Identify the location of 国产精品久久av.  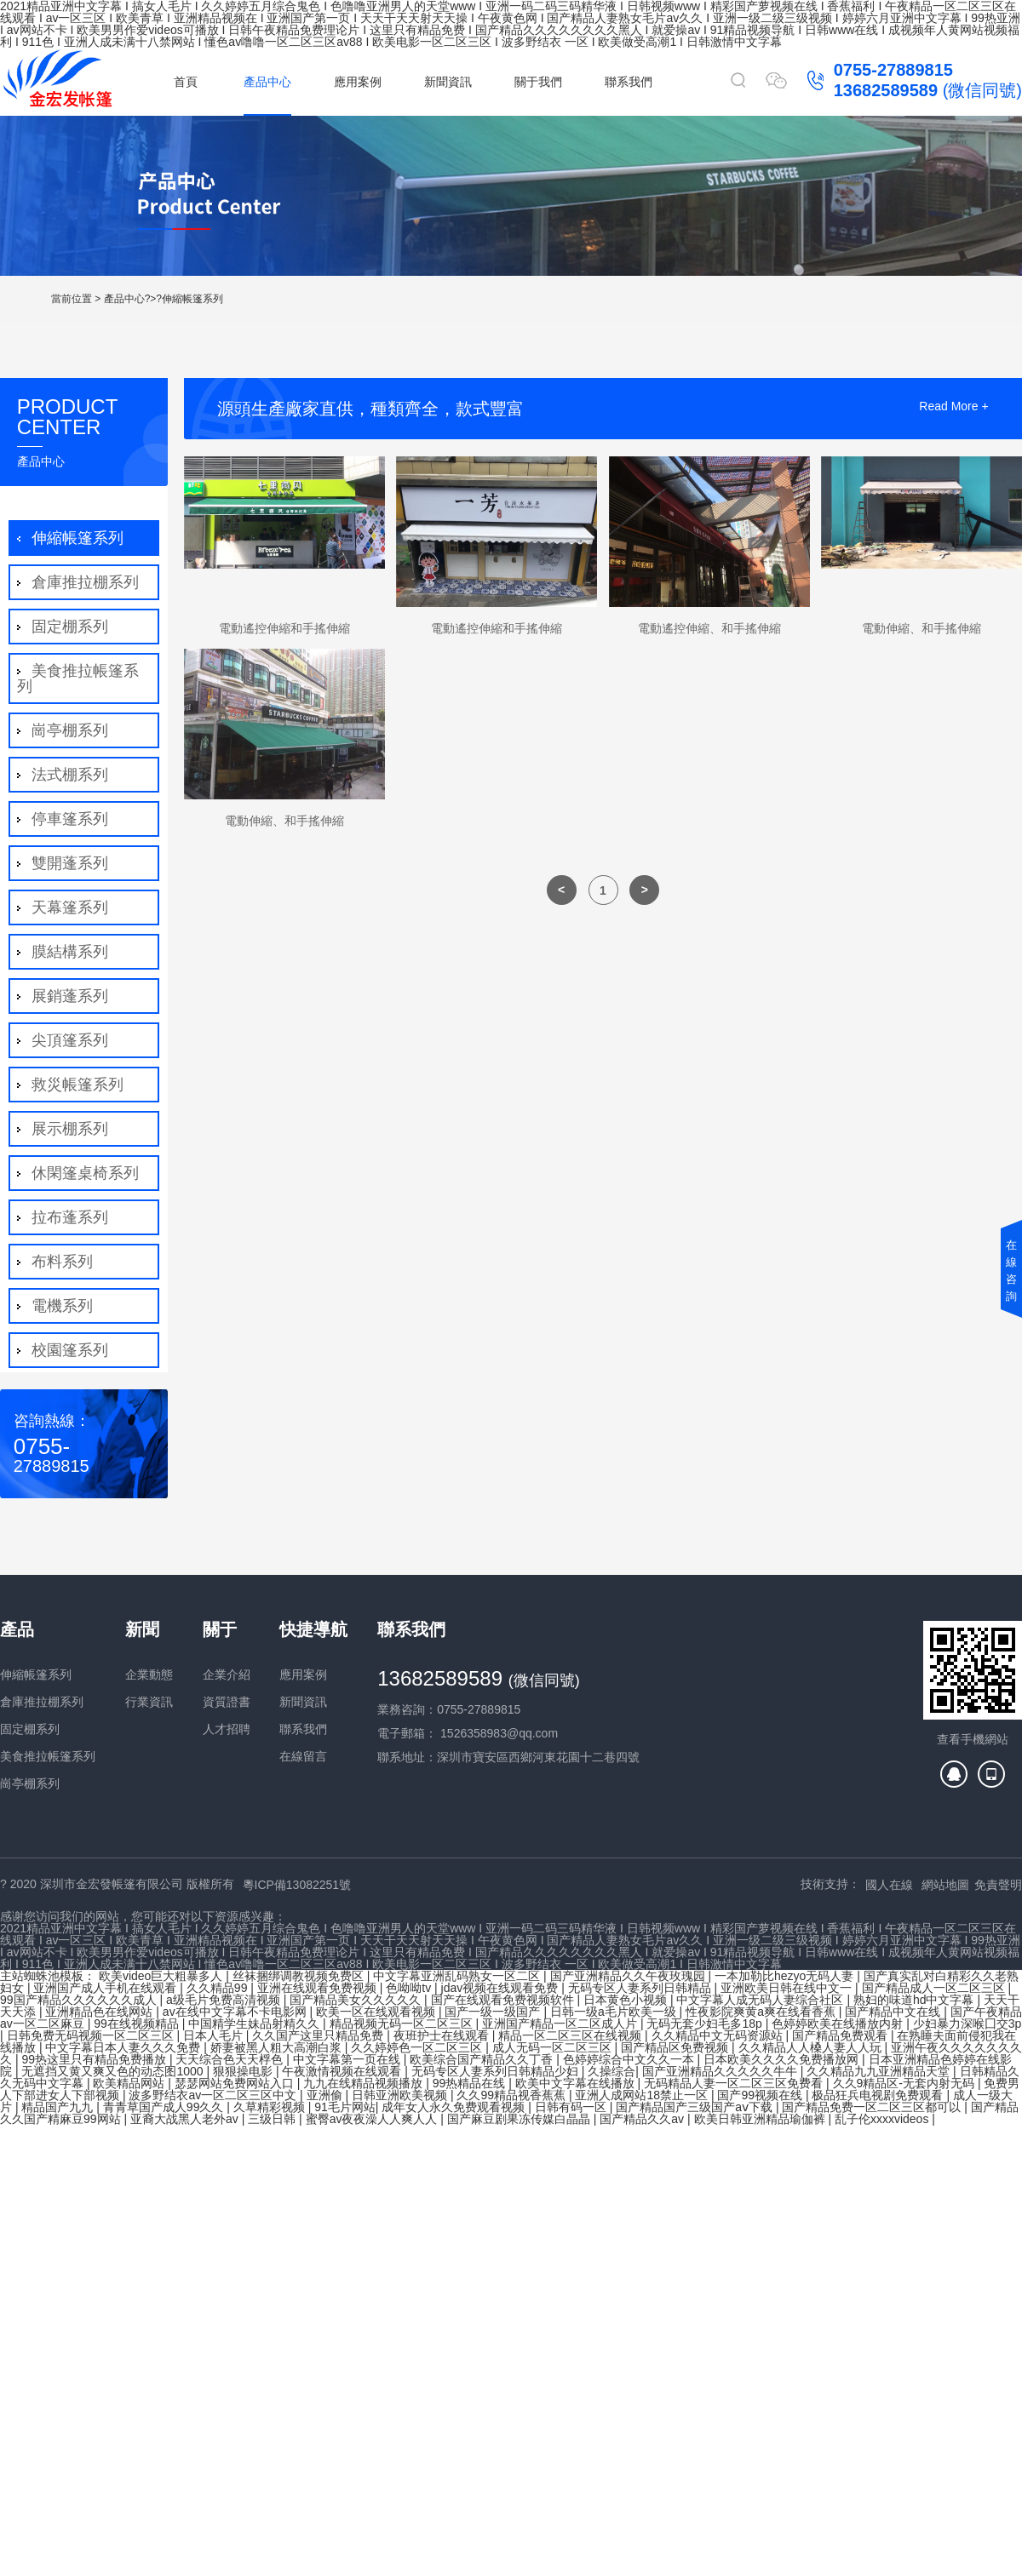
(643, 2119).